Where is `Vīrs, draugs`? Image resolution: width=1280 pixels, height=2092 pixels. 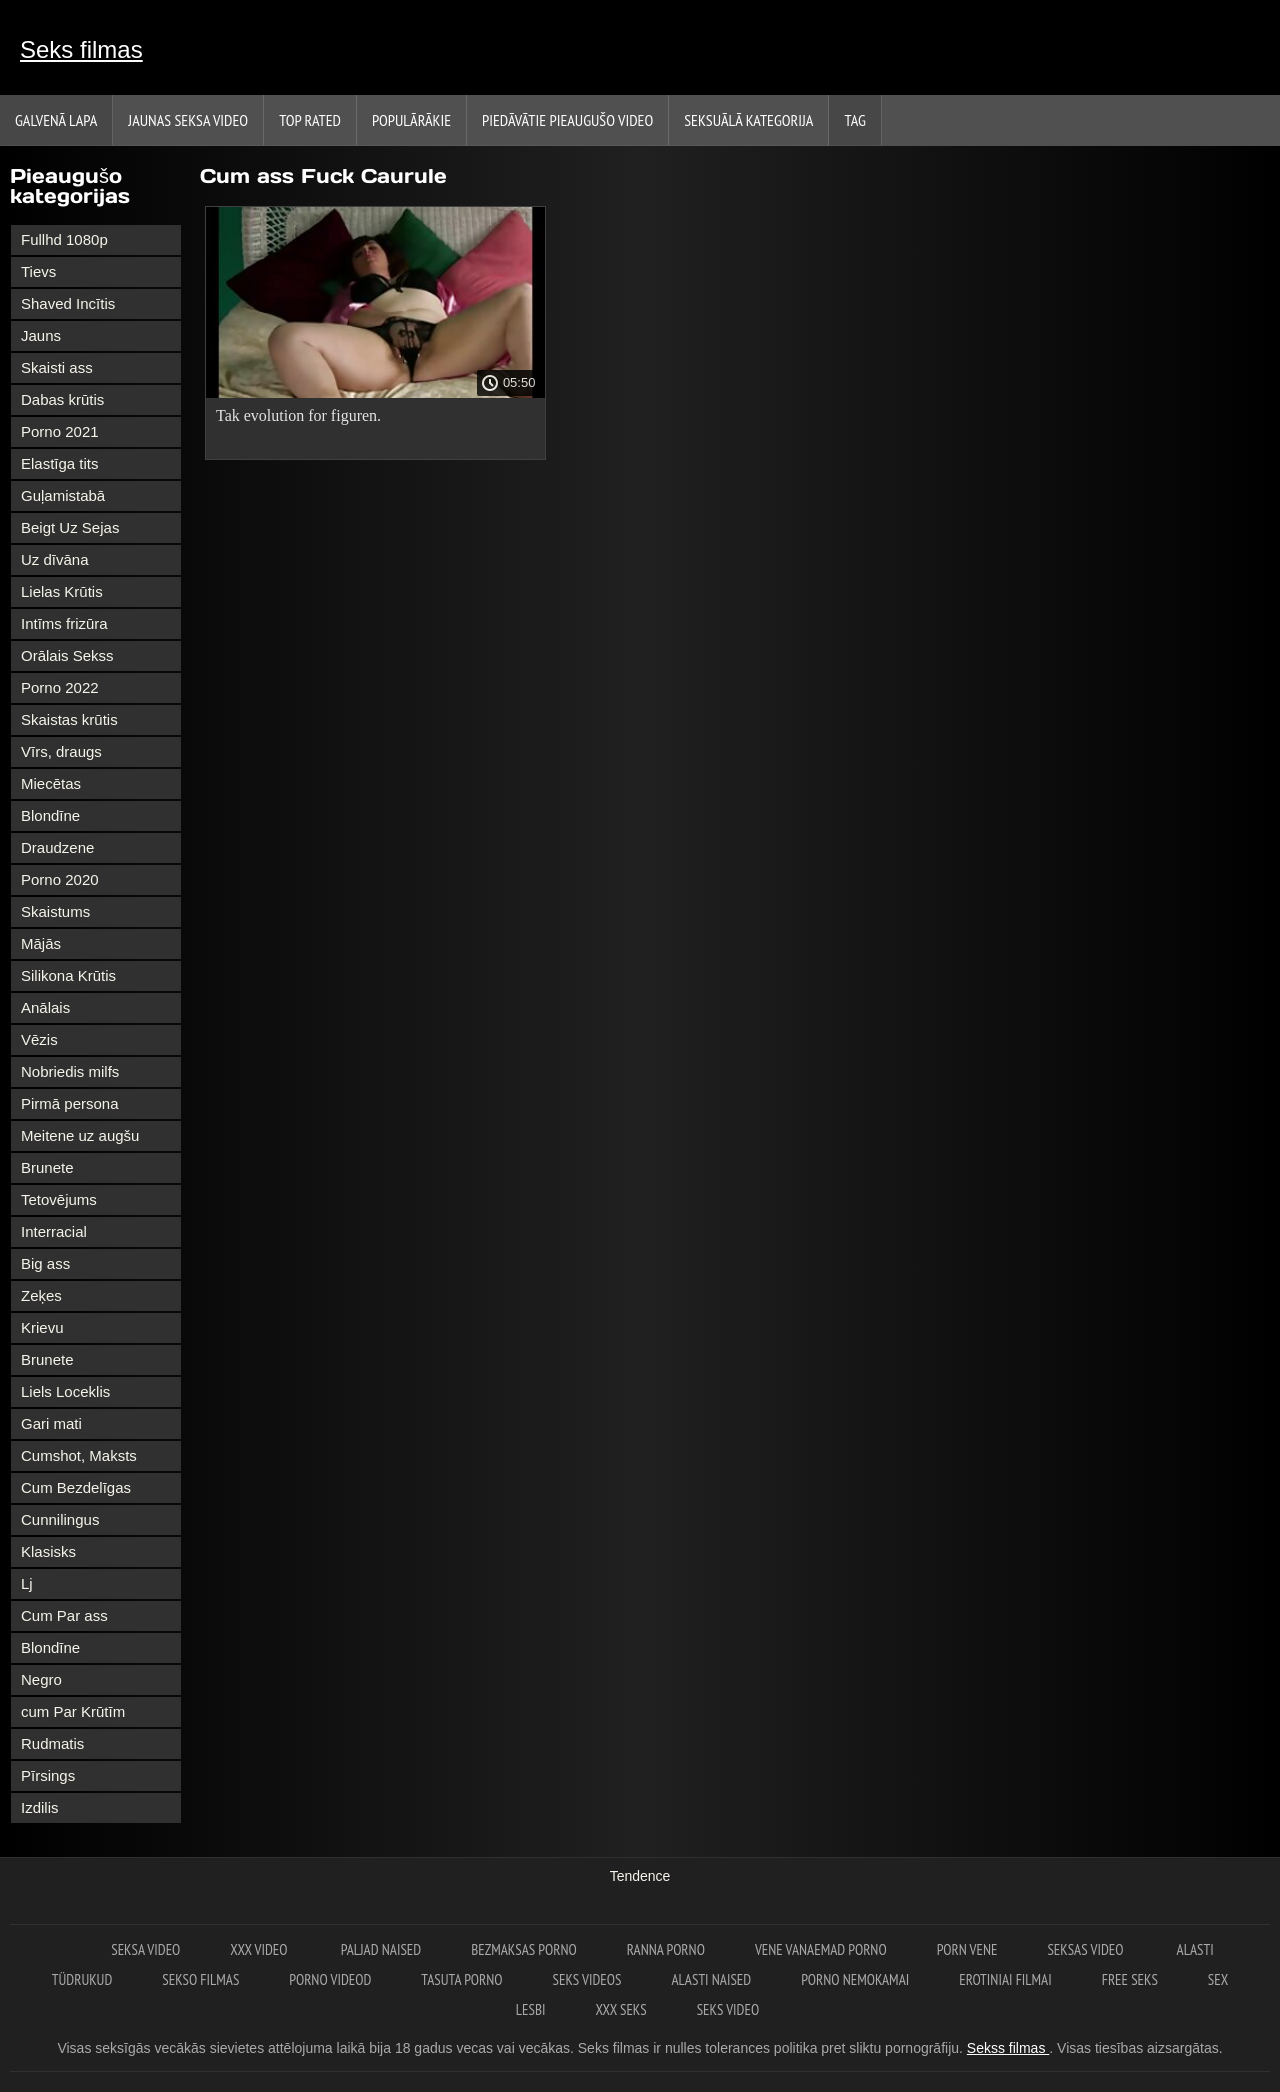 Vīrs, draugs is located at coordinates (61, 751).